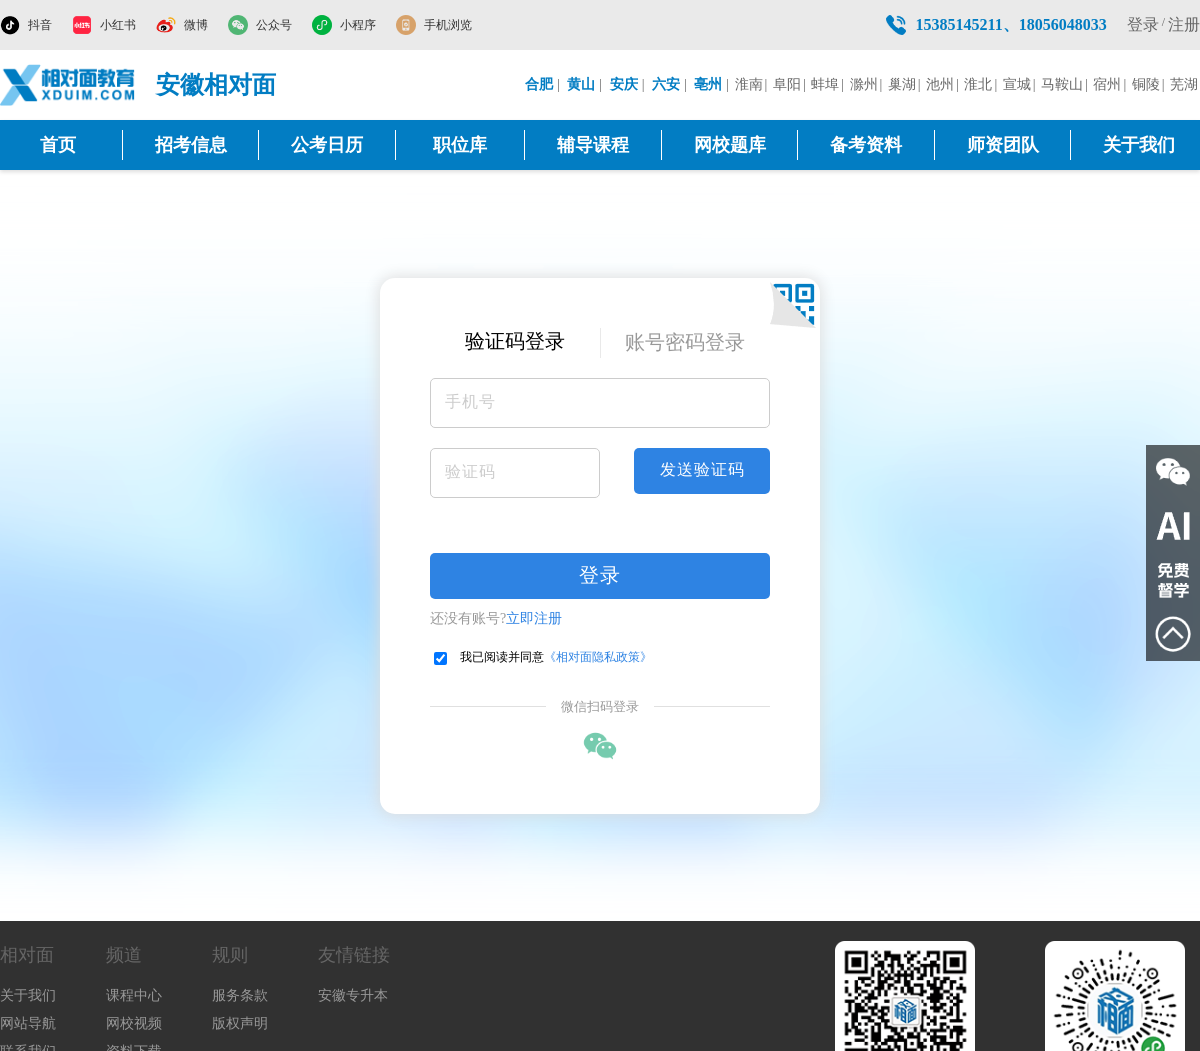  What do you see at coordinates (515, 341) in the screenshot?
I see `验证码登录` at bounding box center [515, 341].